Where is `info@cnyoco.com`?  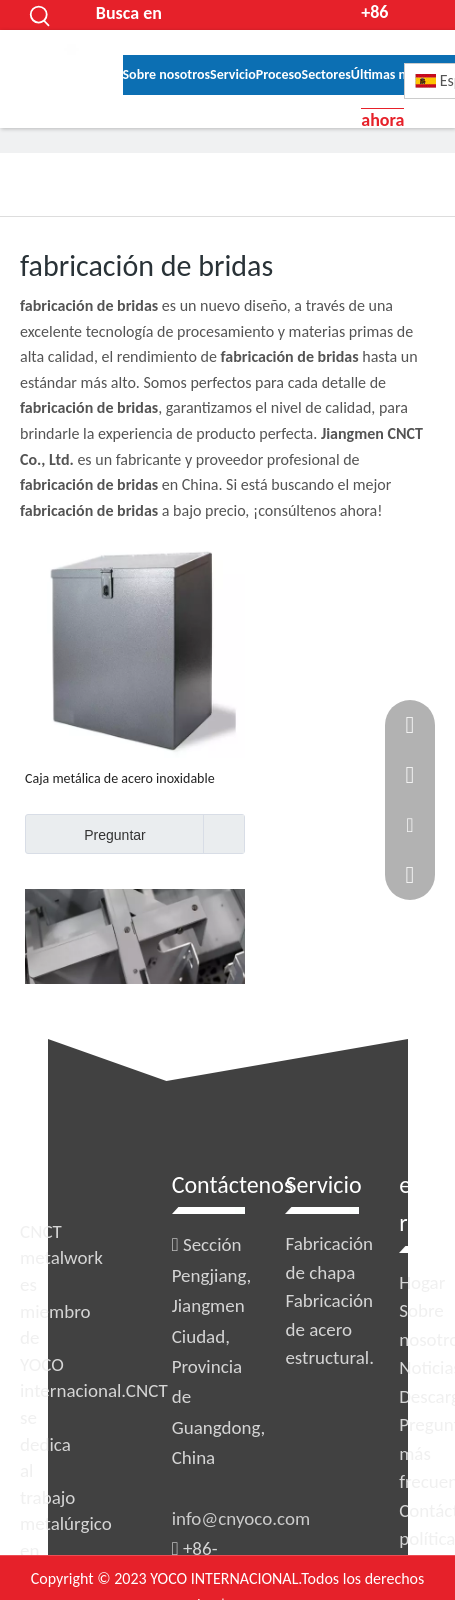 info@cnyoco.com is located at coordinates (241, 1518).